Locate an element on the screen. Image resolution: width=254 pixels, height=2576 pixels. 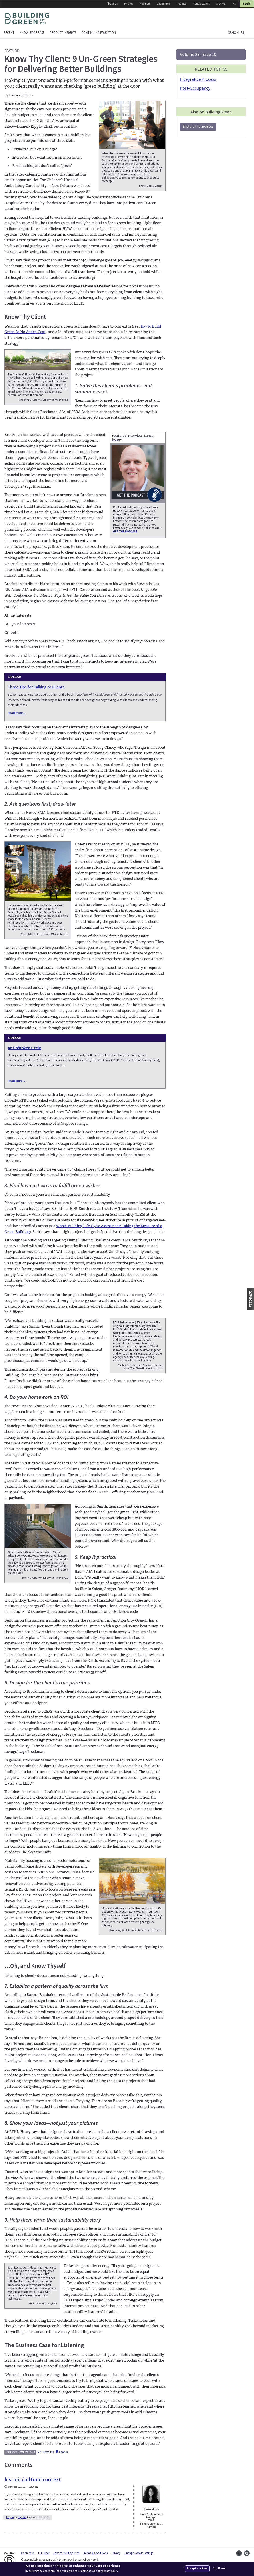
Pricing is located at coordinates (128, 4).